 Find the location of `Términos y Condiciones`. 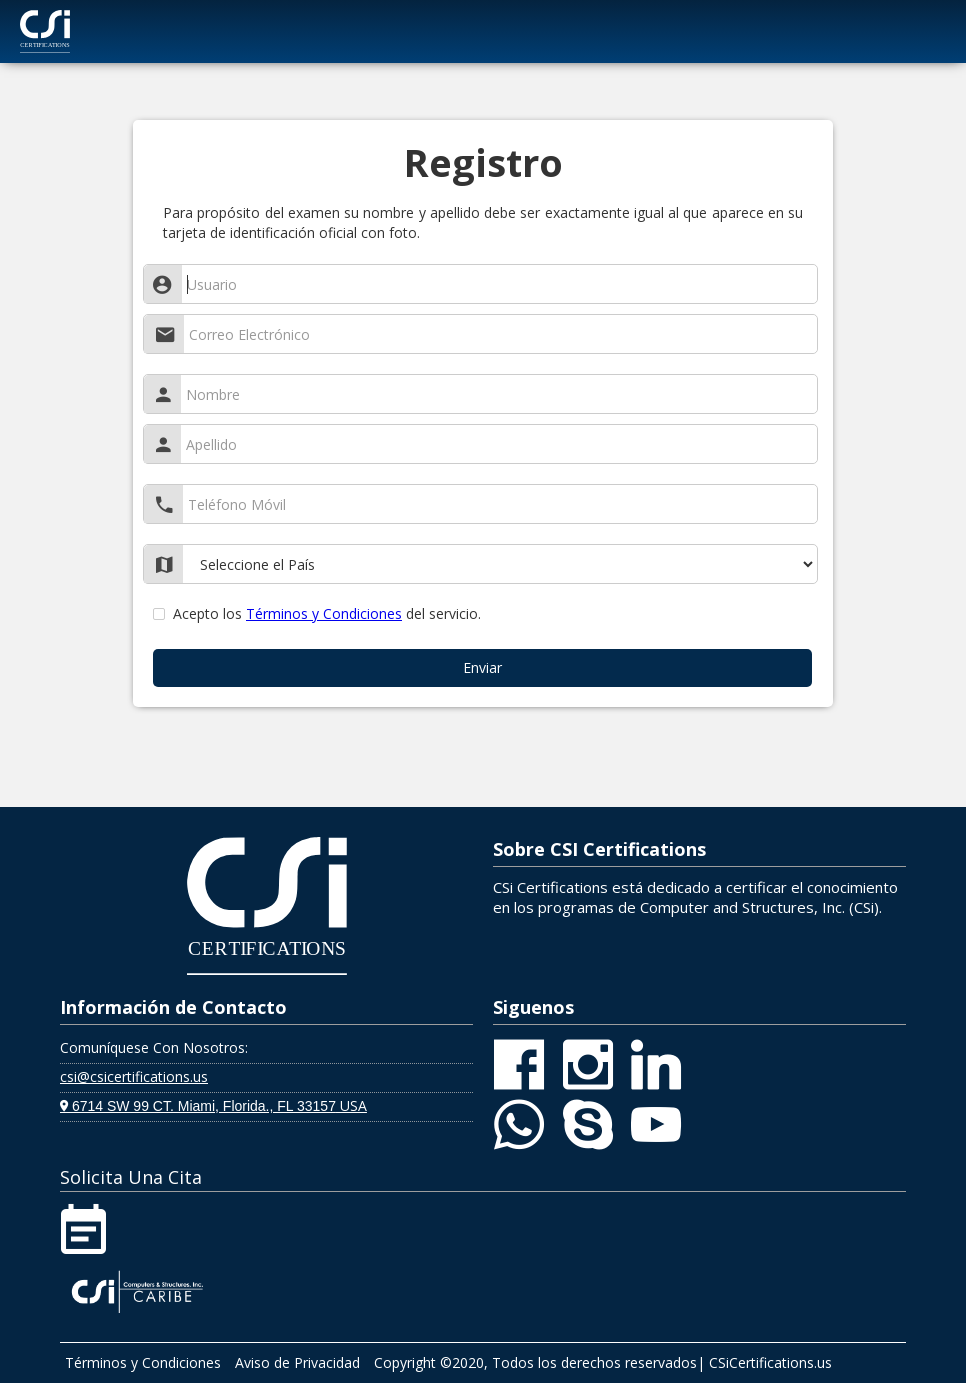

Términos y Condiciones is located at coordinates (324, 613).